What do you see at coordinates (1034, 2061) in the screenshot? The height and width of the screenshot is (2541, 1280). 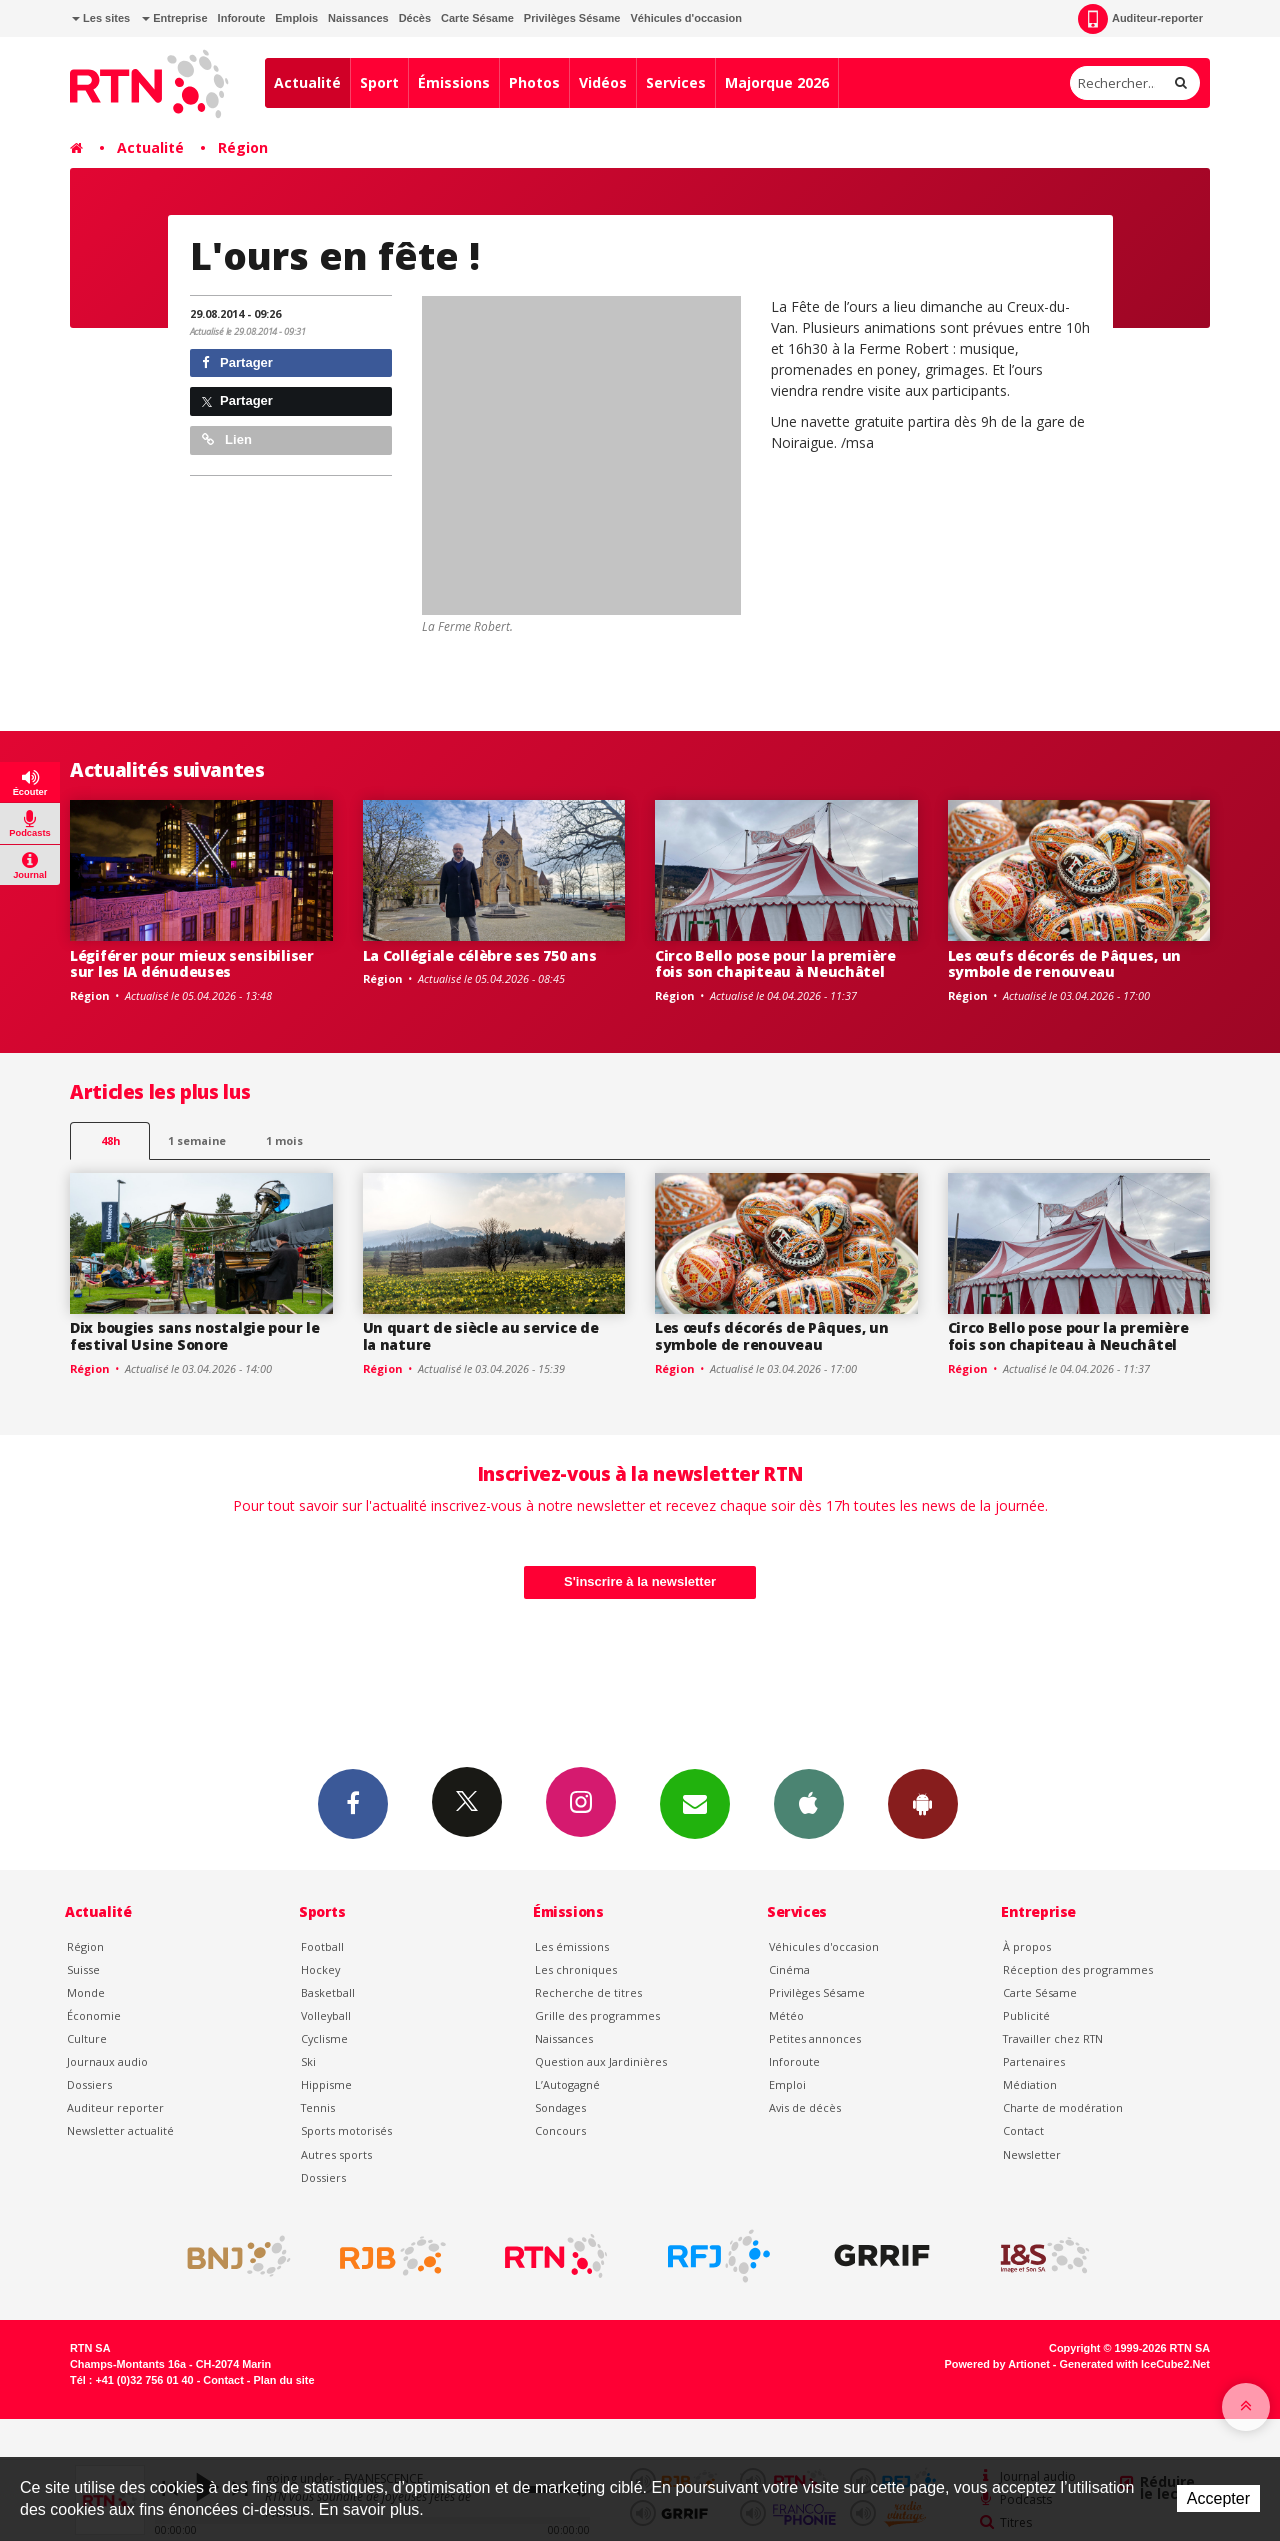 I see `Partenaires` at bounding box center [1034, 2061].